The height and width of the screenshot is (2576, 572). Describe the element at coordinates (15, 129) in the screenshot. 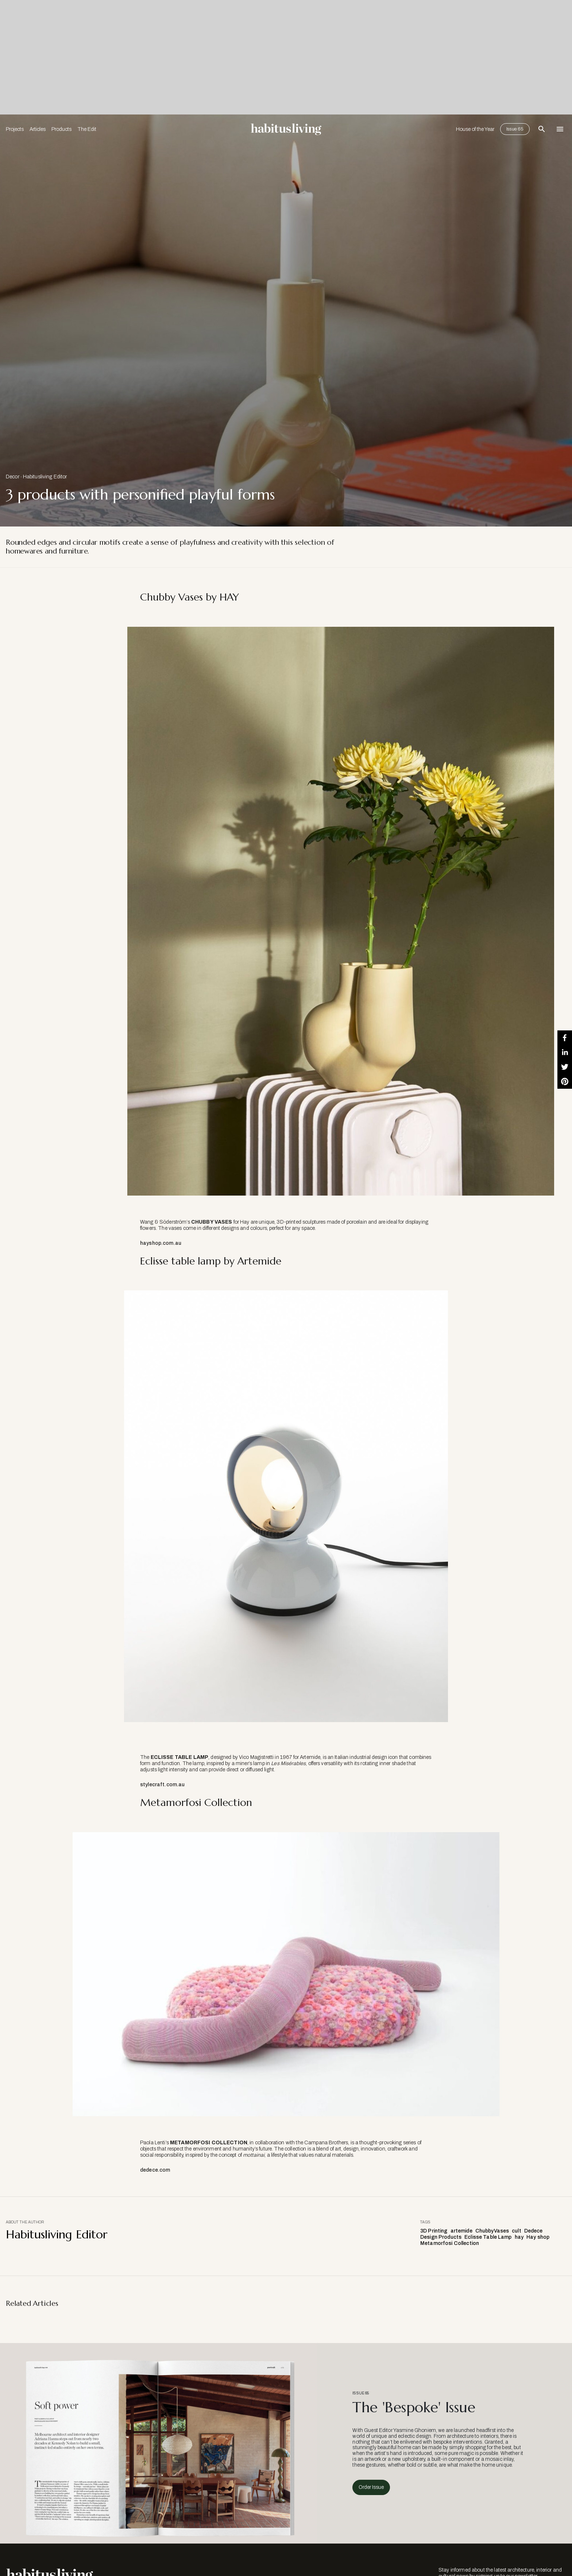

I see `Projects` at that location.